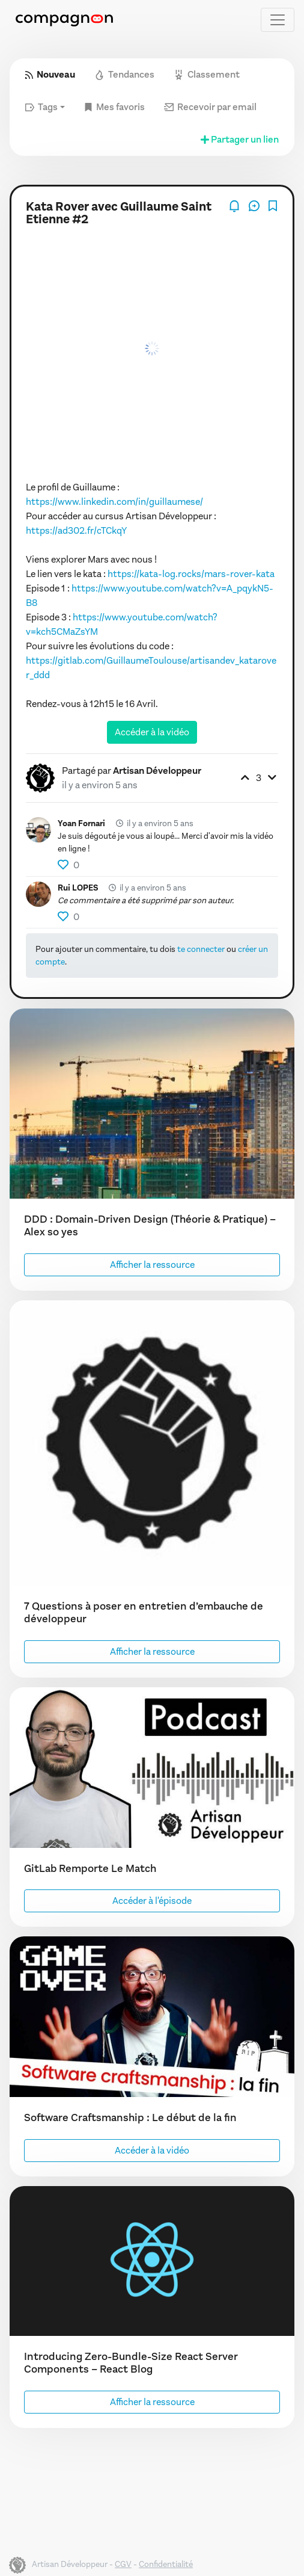  Describe the element at coordinates (118, 213) in the screenshot. I see `Kata Rover avec Guillaume Saint Etienne #2` at that location.